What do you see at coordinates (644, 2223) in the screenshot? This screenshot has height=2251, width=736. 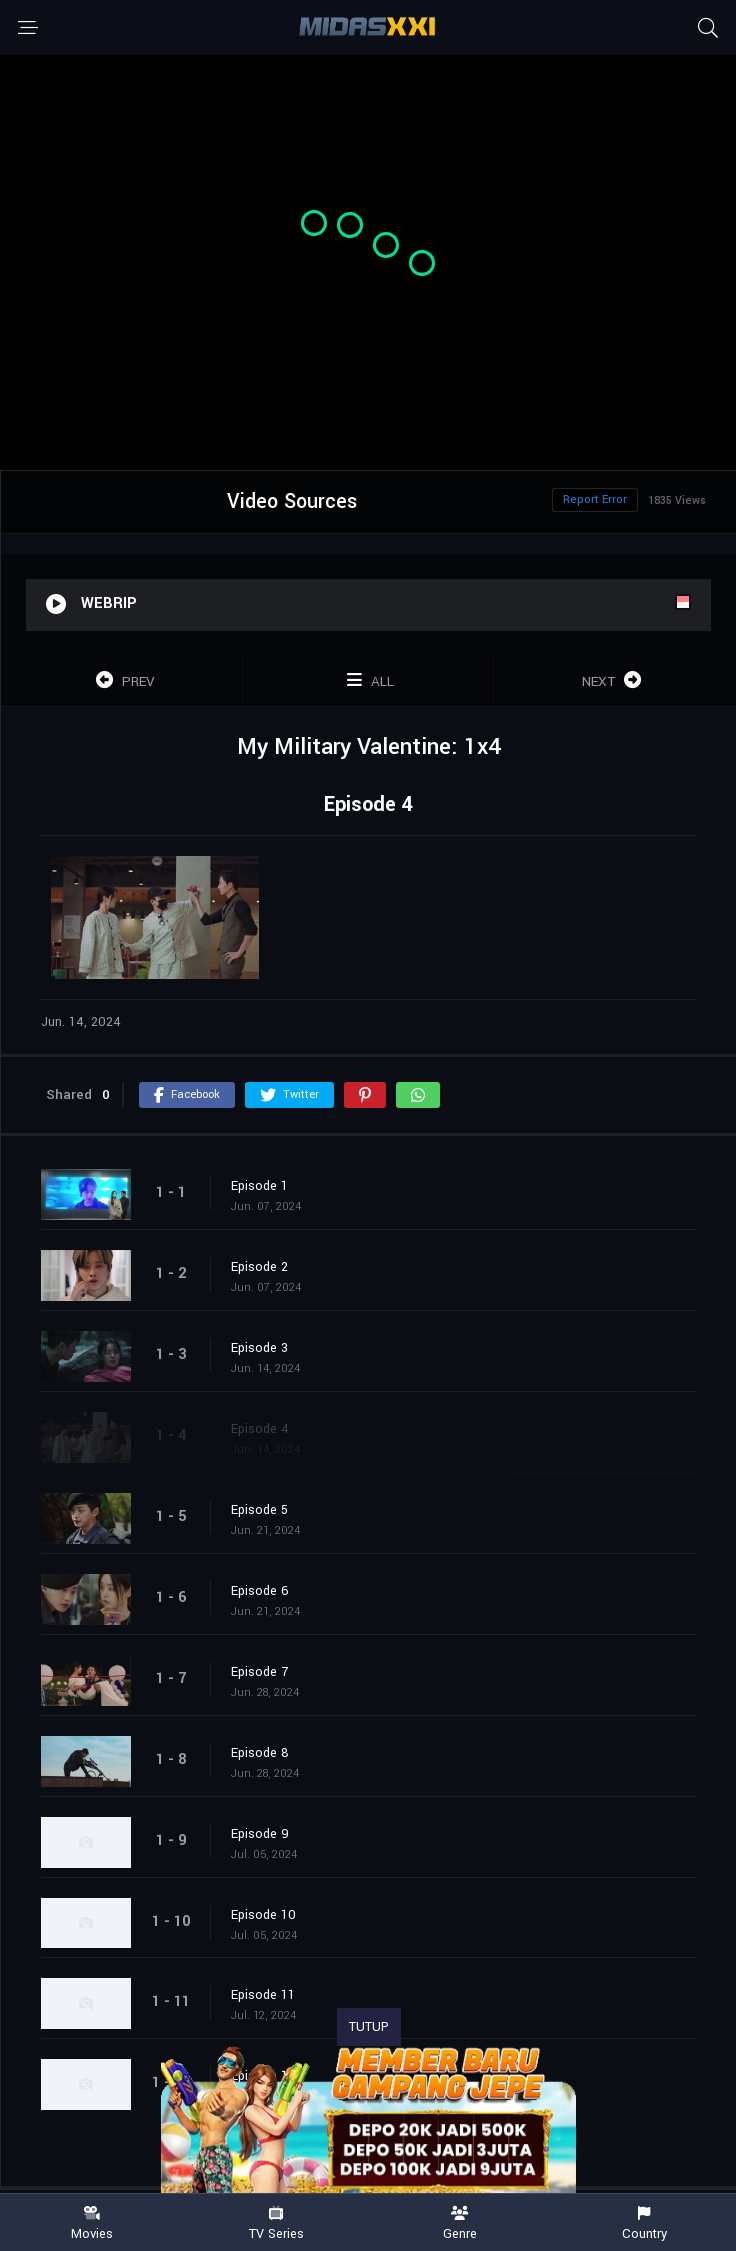 I see `Country` at bounding box center [644, 2223].